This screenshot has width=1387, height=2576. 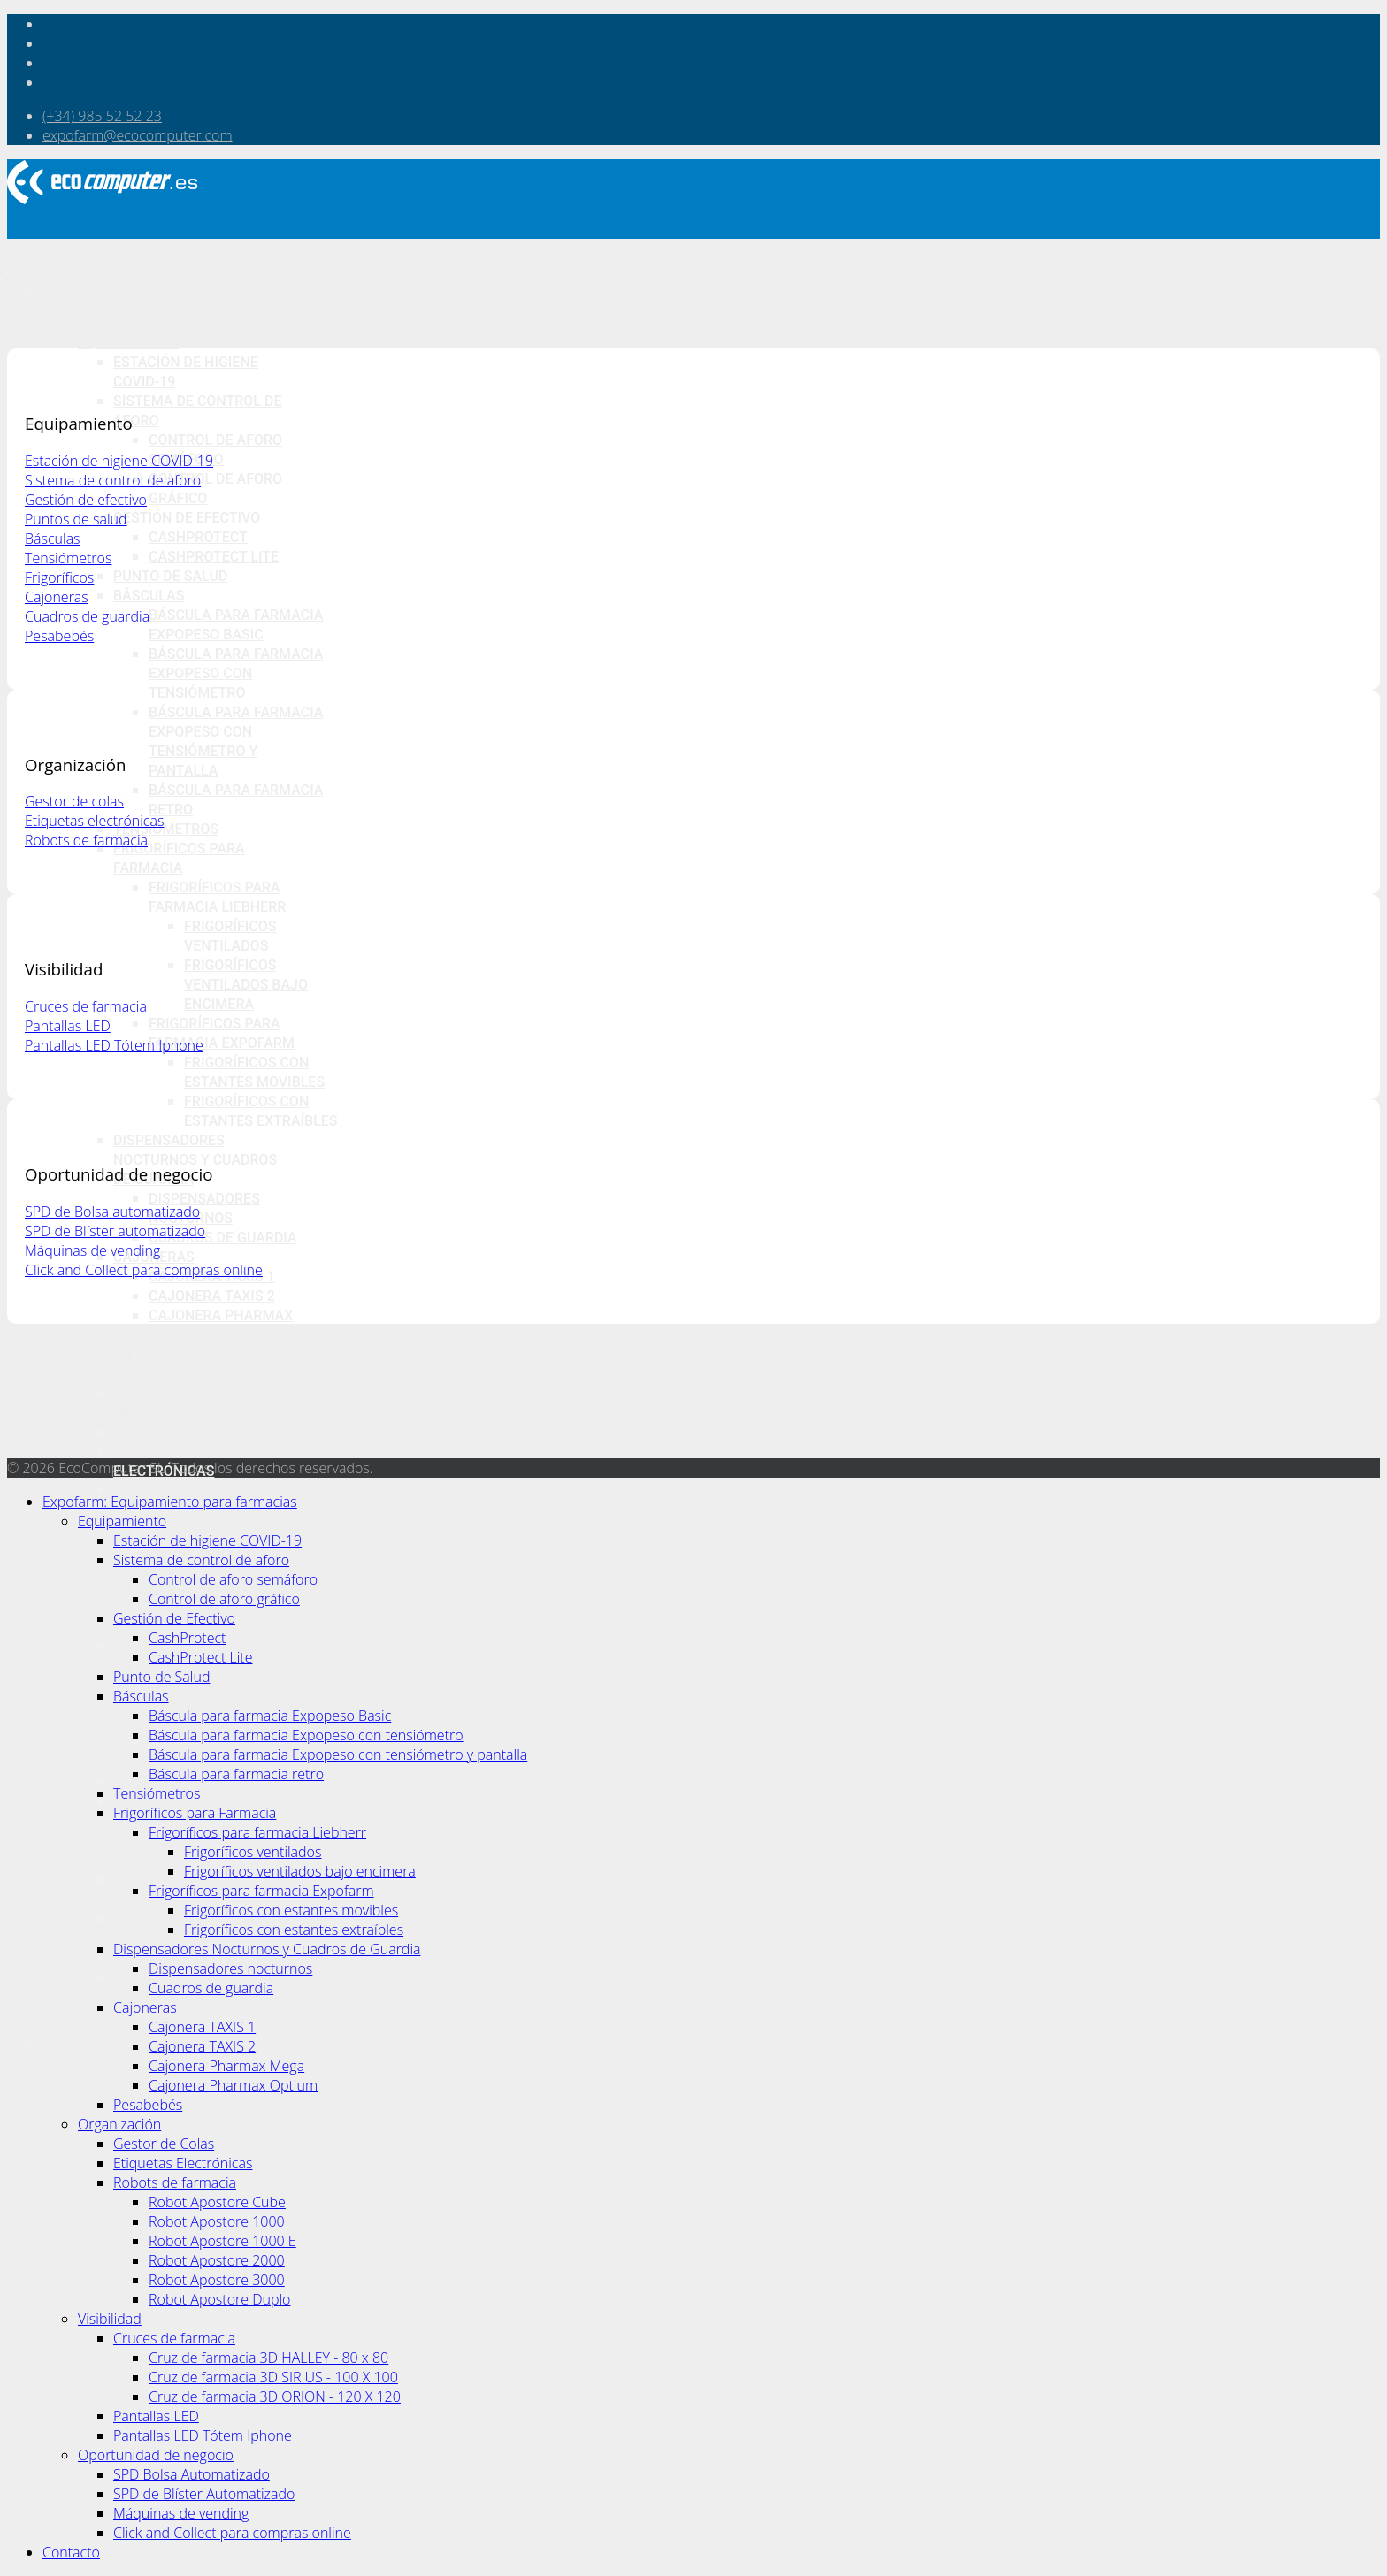 I want to click on SPD Bolsa Automatizado, so click(x=191, y=2474).